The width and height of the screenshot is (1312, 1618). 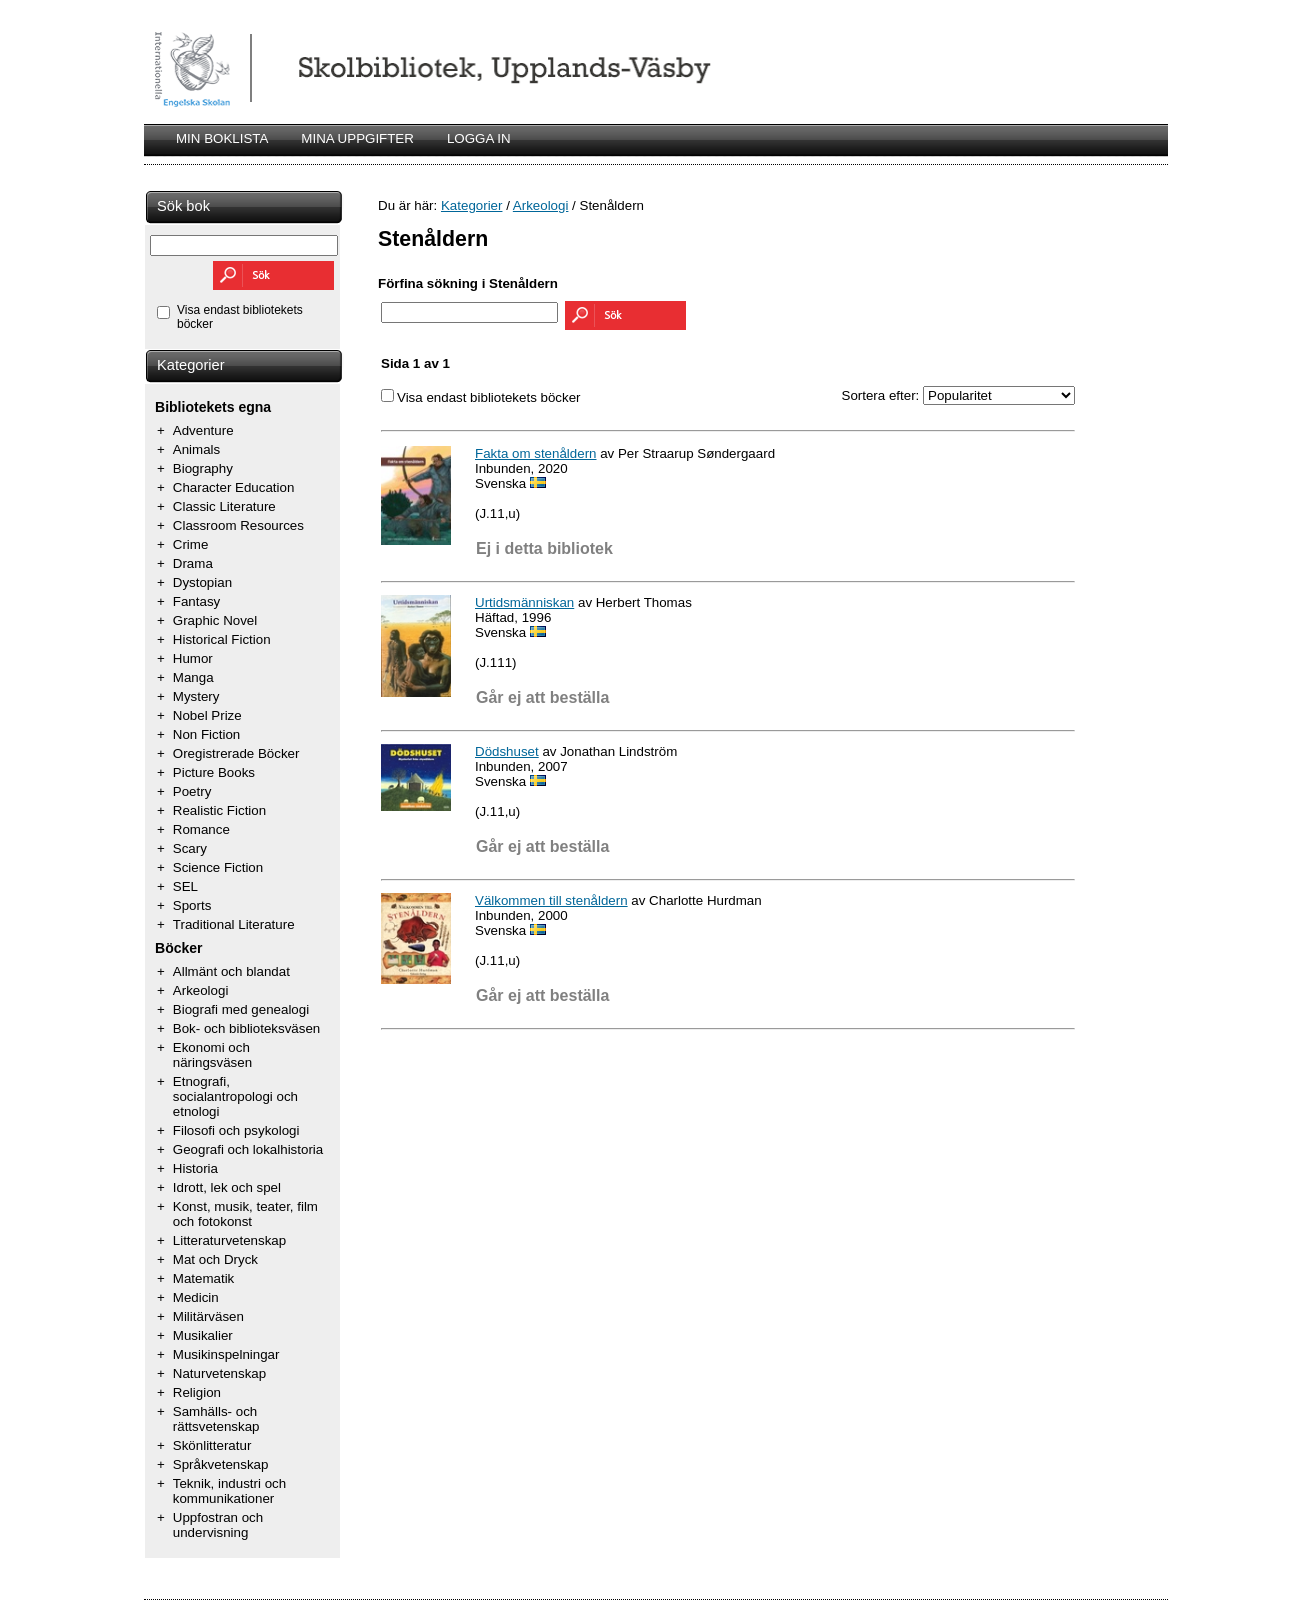 What do you see at coordinates (203, 468) in the screenshot?
I see `Biography` at bounding box center [203, 468].